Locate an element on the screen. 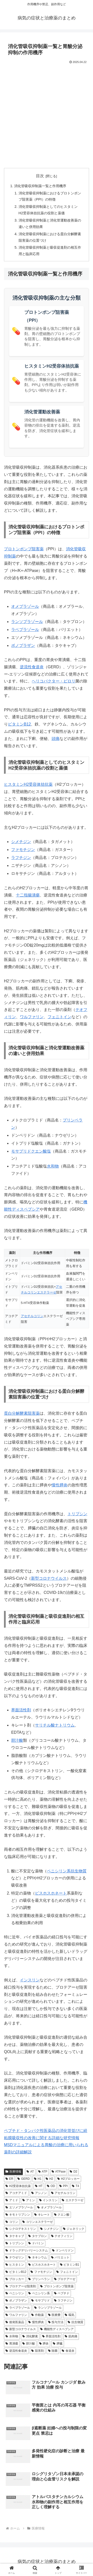  ビスホスホネート is located at coordinates (51, 1893).